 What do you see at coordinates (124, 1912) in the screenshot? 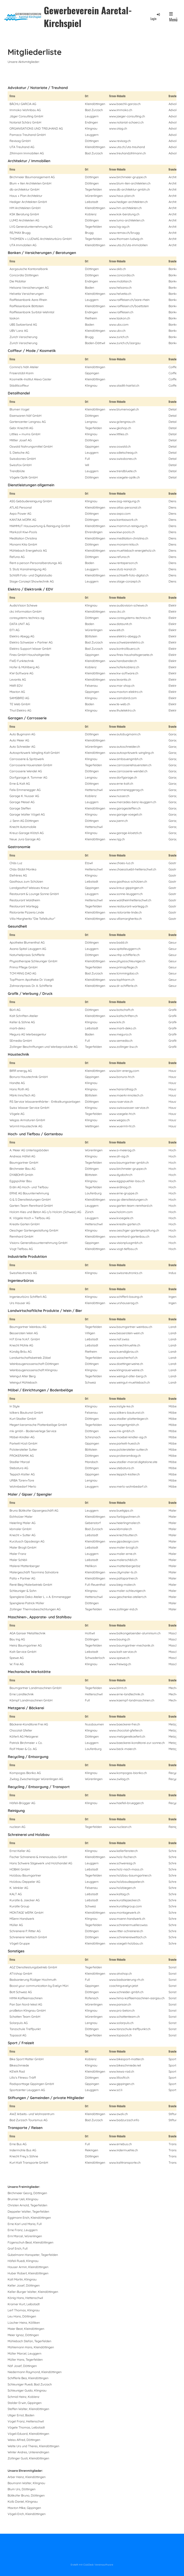
I see `www.montagewerk.ch` at bounding box center [124, 1912].